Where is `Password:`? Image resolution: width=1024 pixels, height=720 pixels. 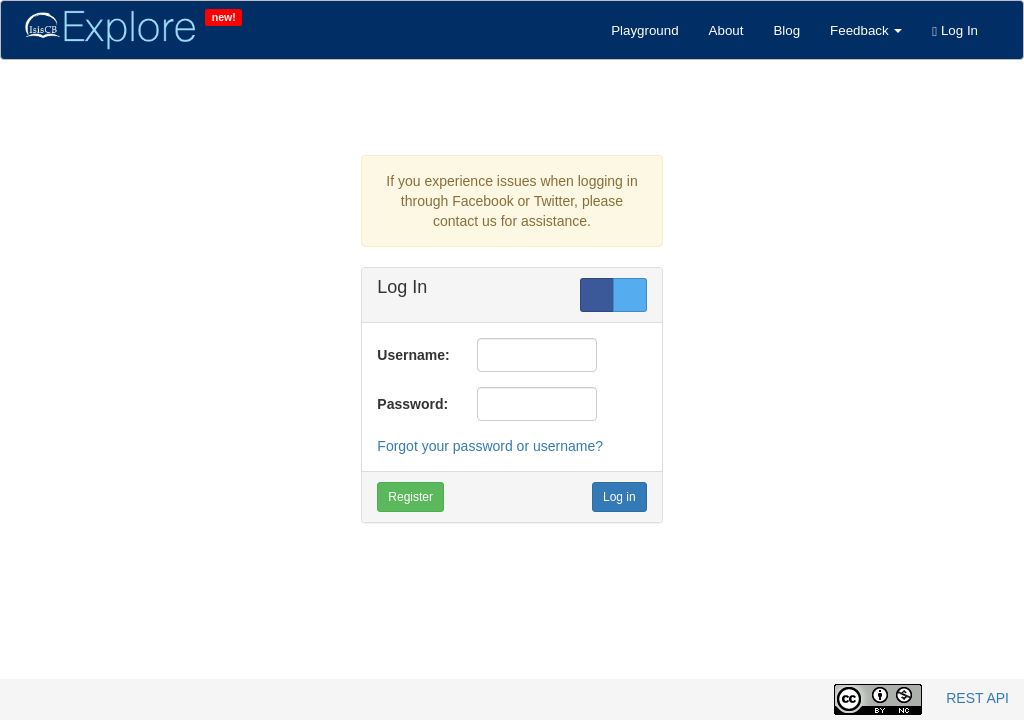 Password: is located at coordinates (412, 404).